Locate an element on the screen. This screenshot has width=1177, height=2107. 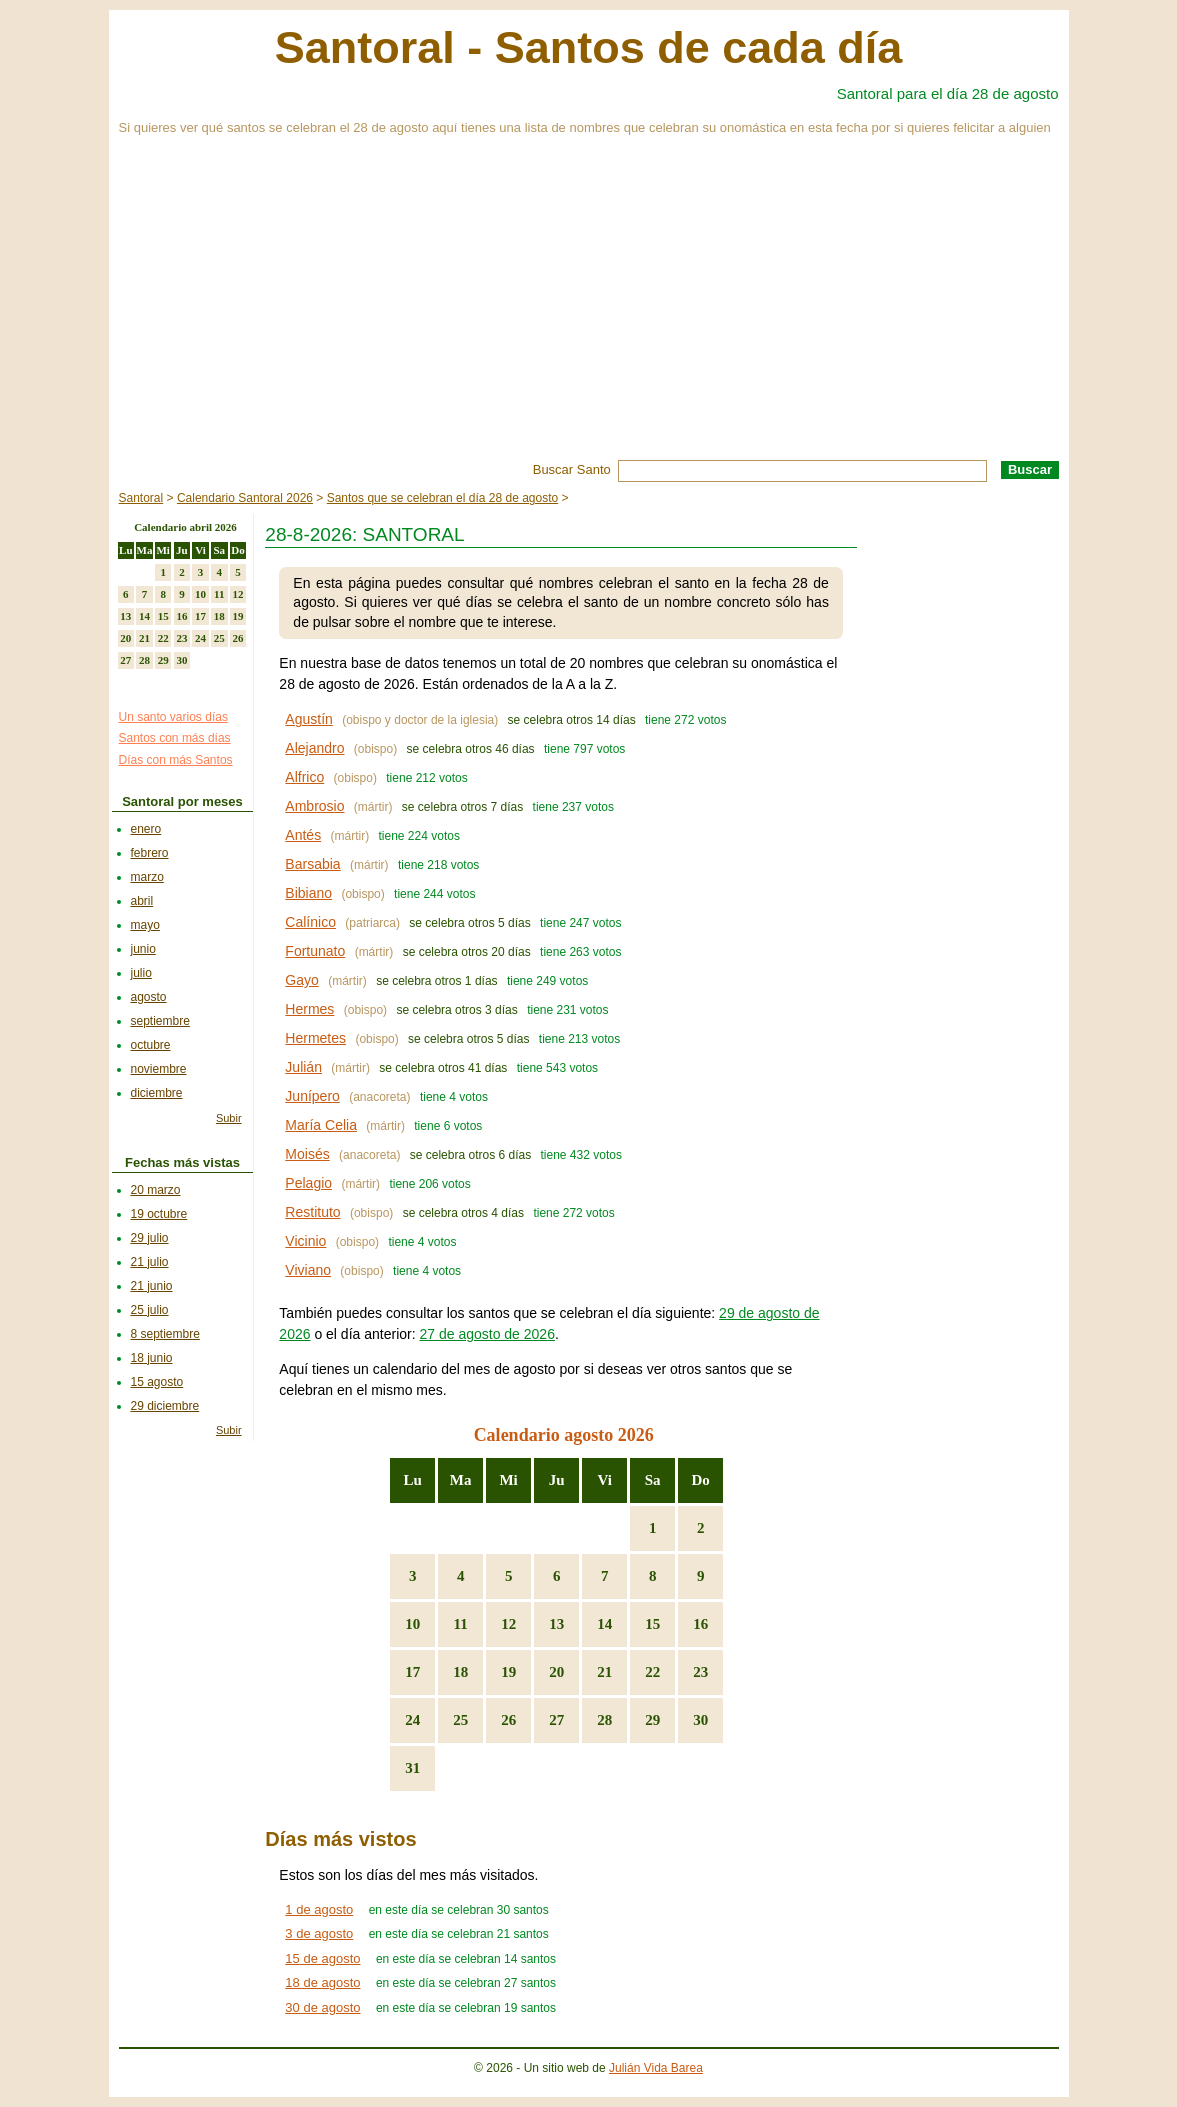
abril is located at coordinates (142, 901).